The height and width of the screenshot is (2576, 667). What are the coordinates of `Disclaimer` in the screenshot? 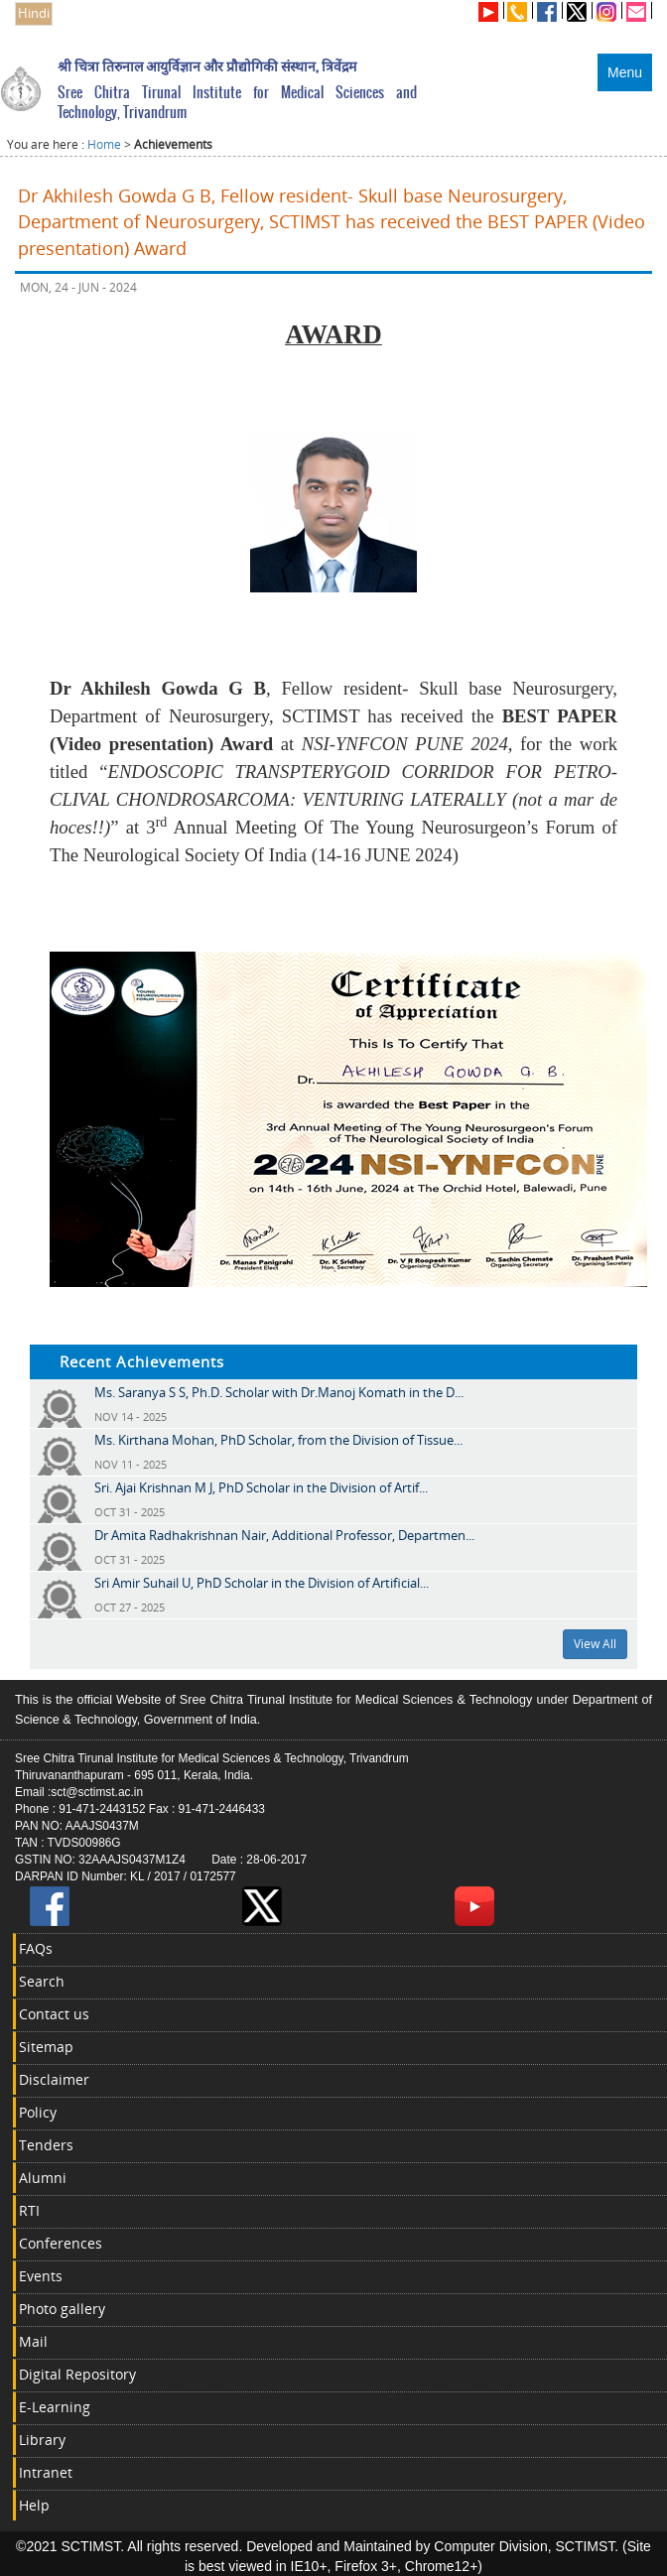 It's located at (54, 2079).